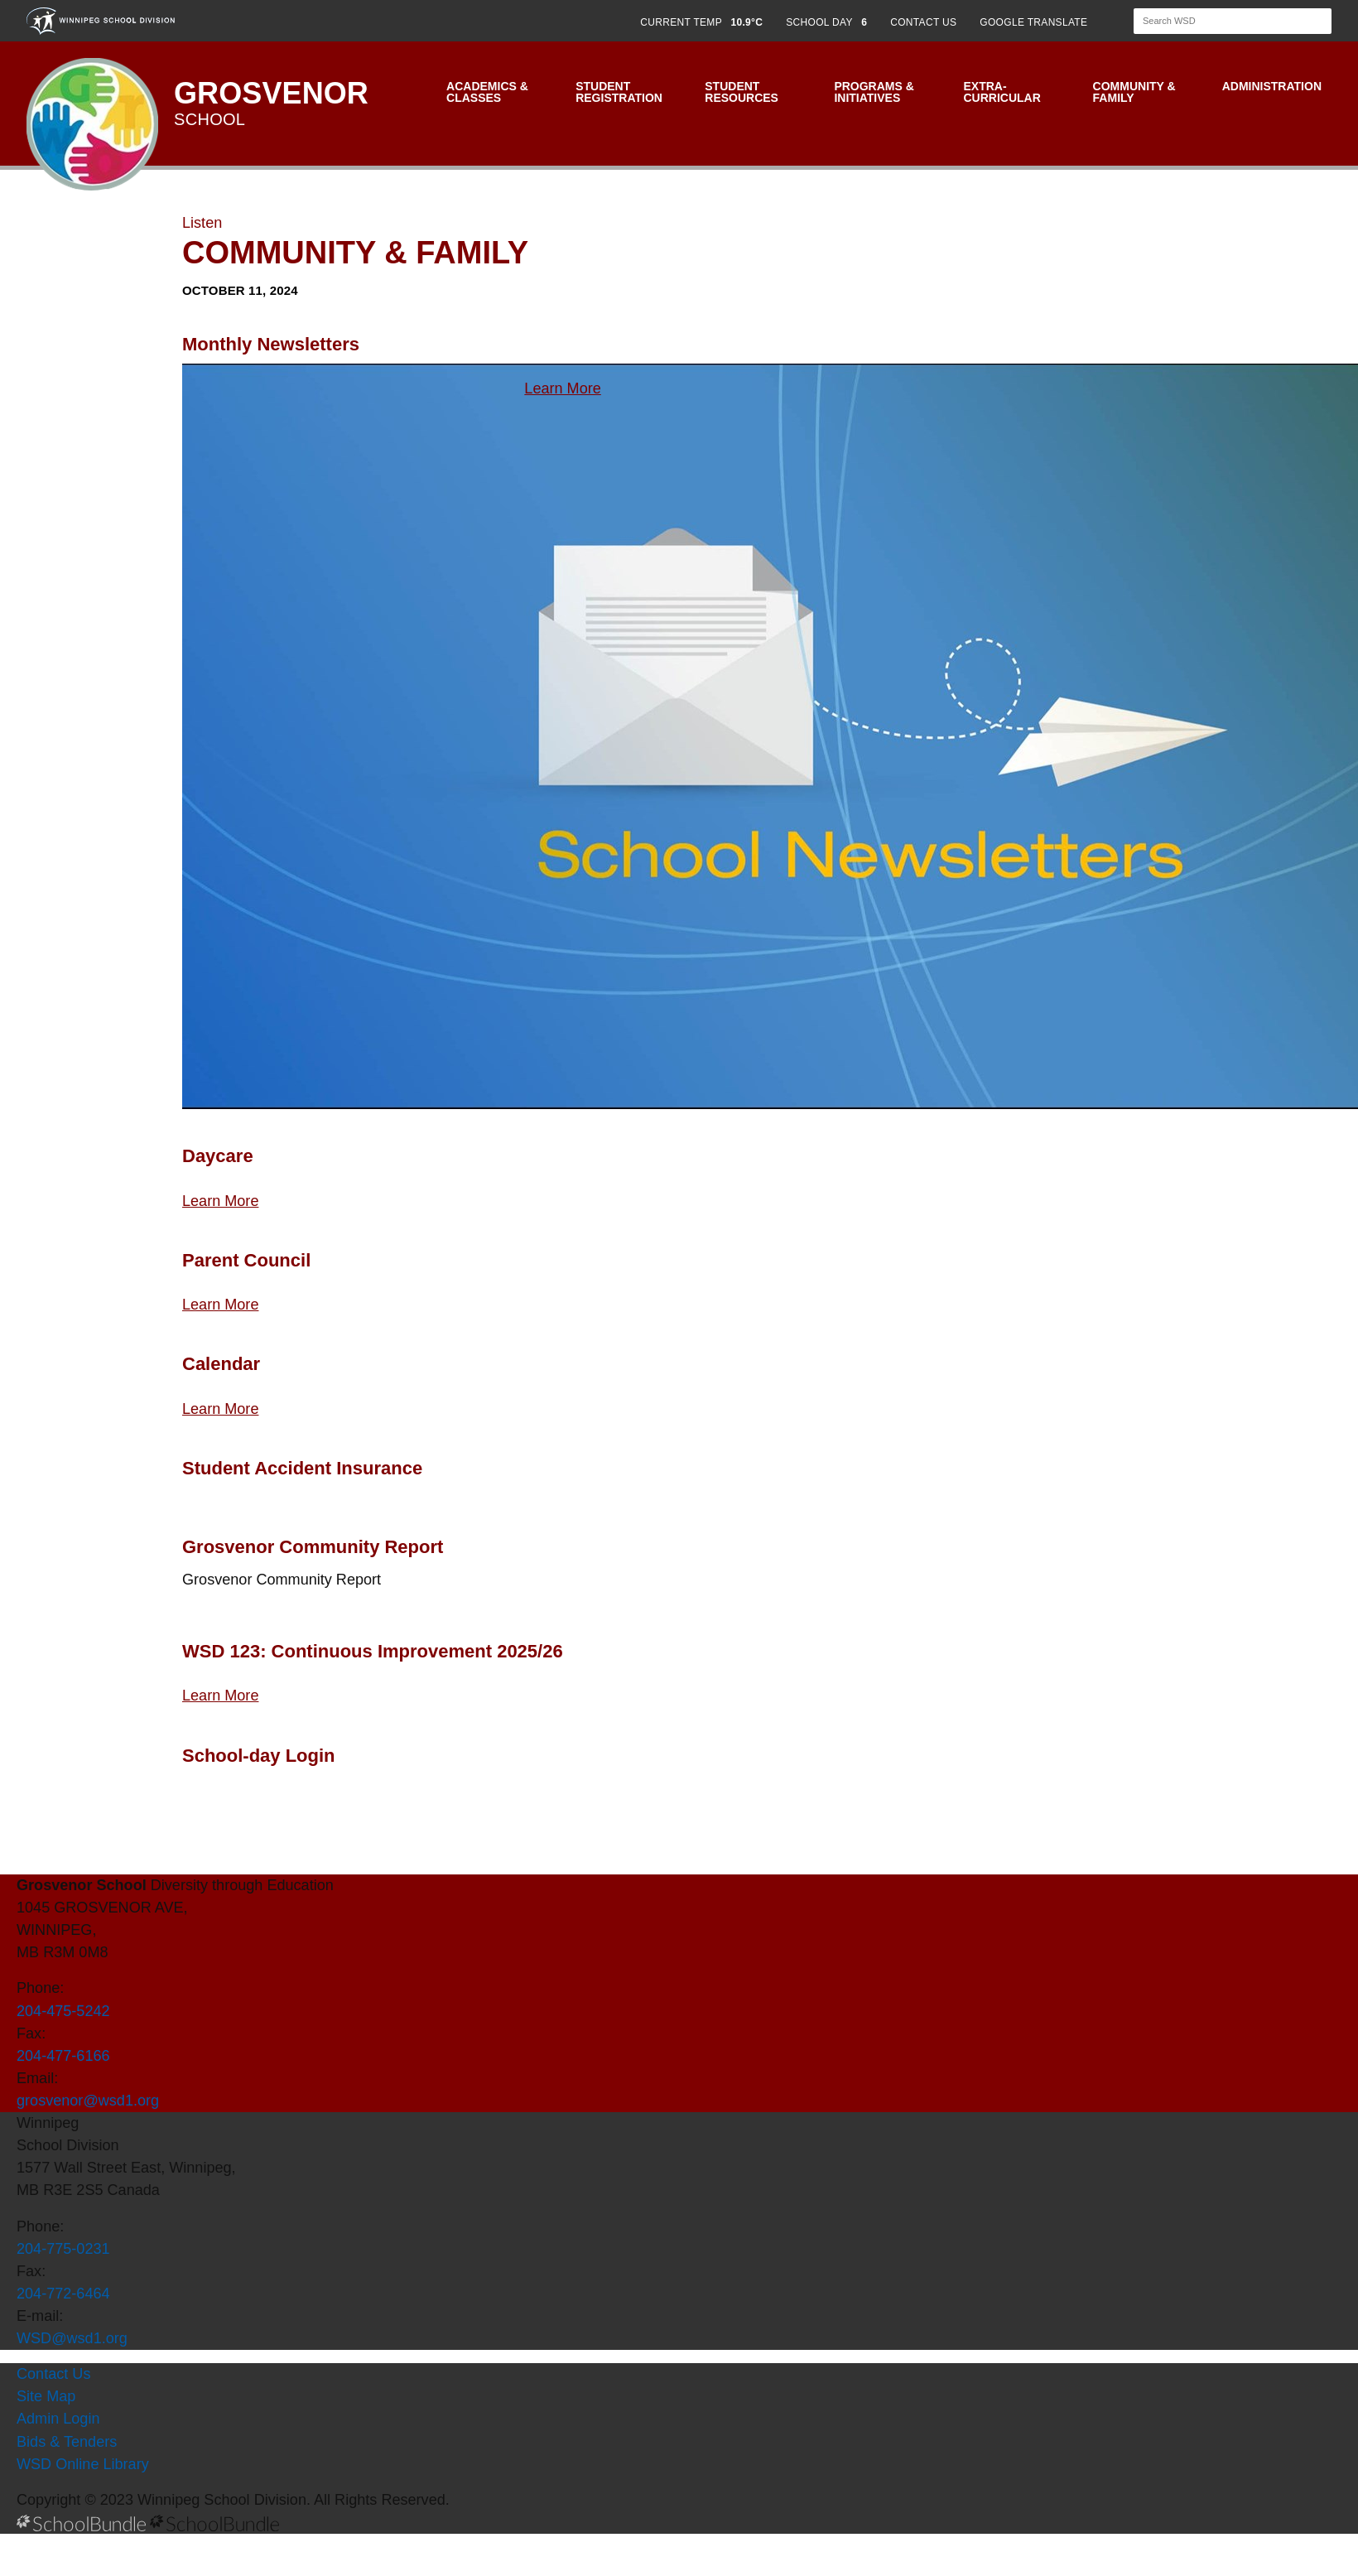  I want to click on Learn More, so click(562, 388).